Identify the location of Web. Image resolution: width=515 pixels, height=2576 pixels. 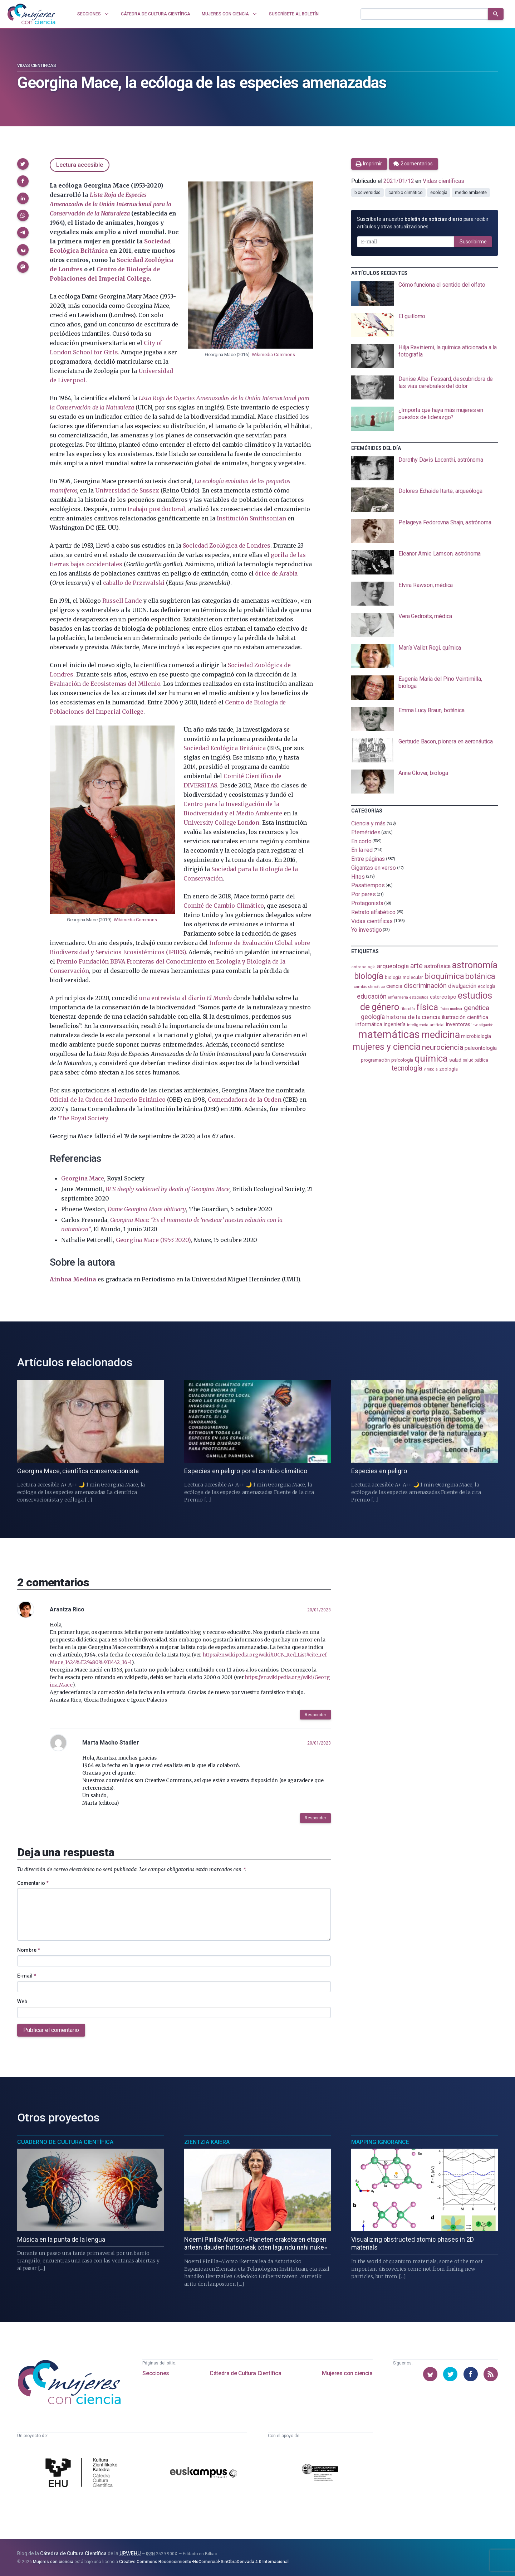
(22, 2001).